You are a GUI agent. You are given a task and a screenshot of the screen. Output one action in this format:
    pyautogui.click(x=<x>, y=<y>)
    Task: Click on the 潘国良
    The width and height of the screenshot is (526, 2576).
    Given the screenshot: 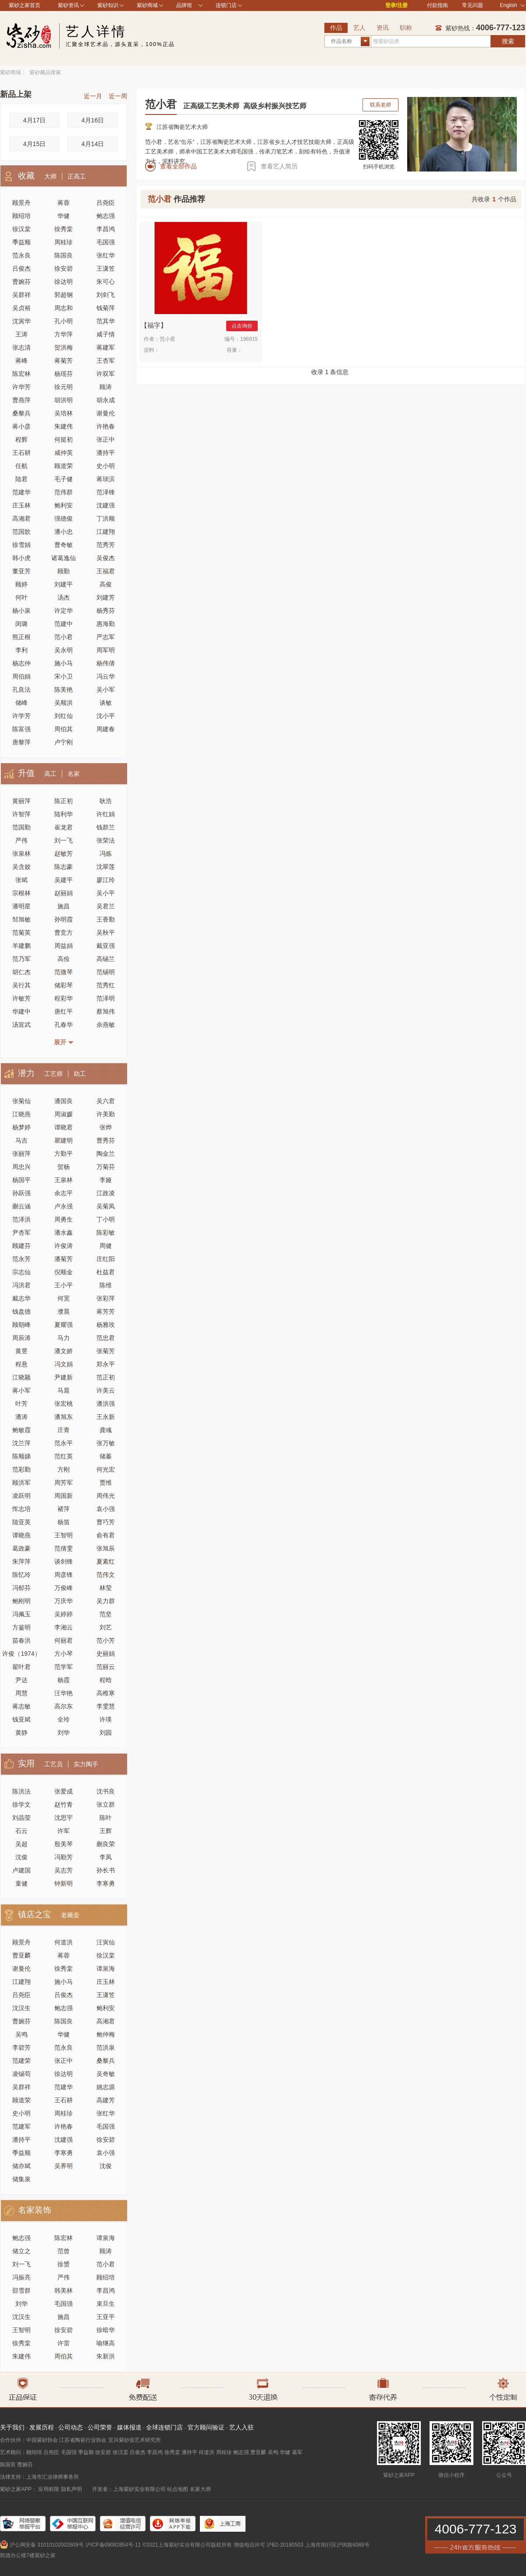 What is the action you would take?
    pyautogui.click(x=63, y=1100)
    